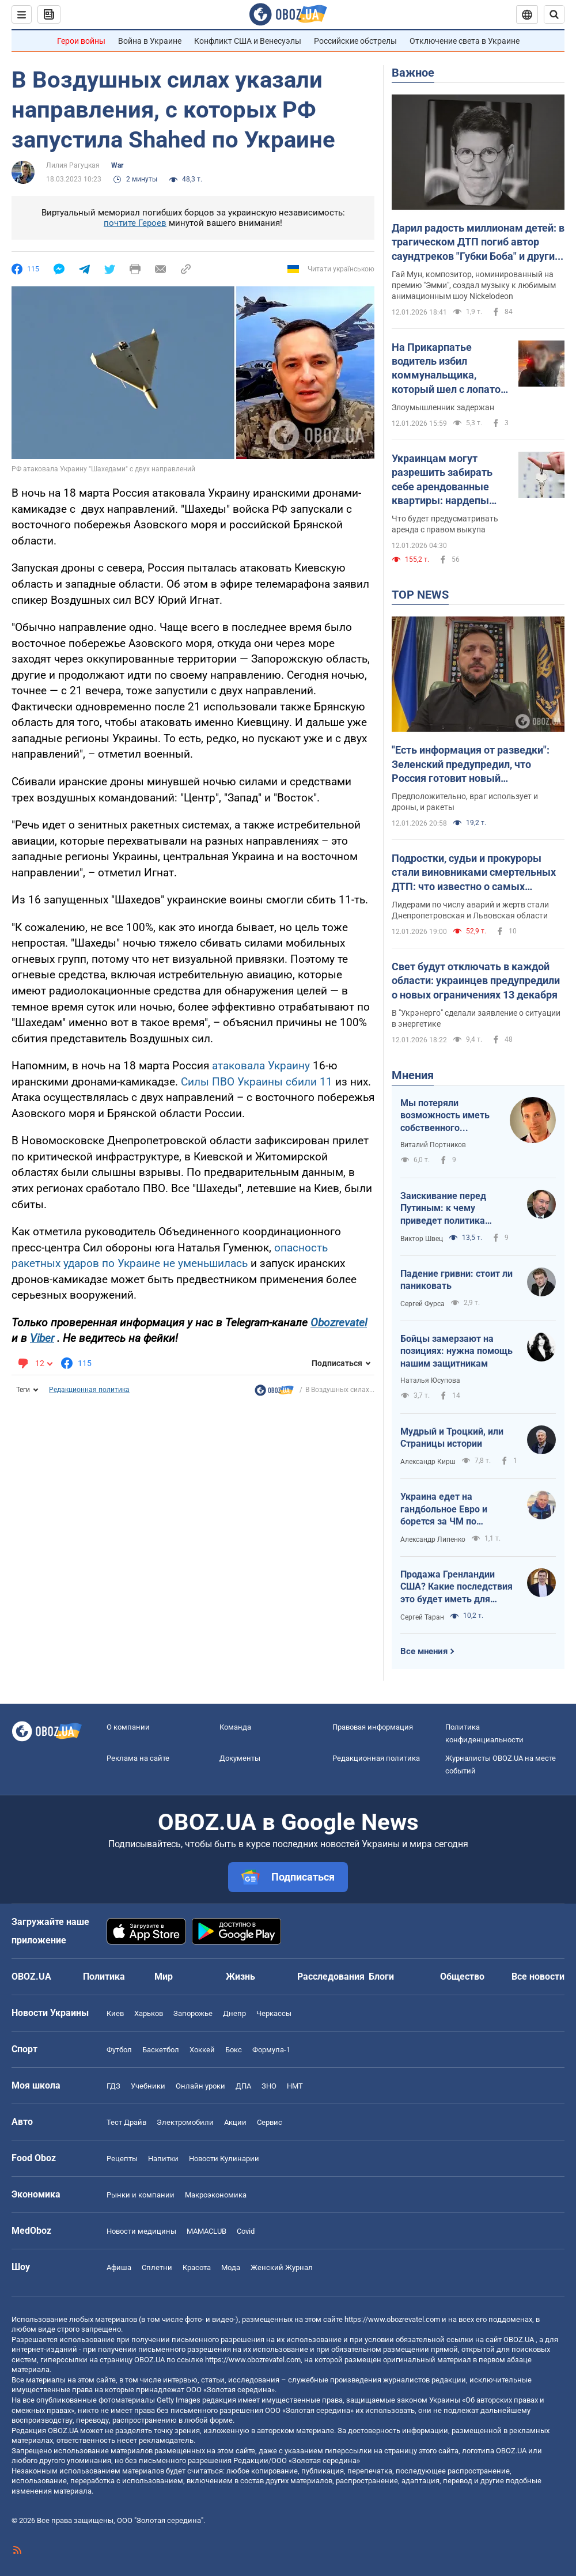 This screenshot has width=576, height=2576. I want to click on Злоумышленник задержан, so click(443, 407).